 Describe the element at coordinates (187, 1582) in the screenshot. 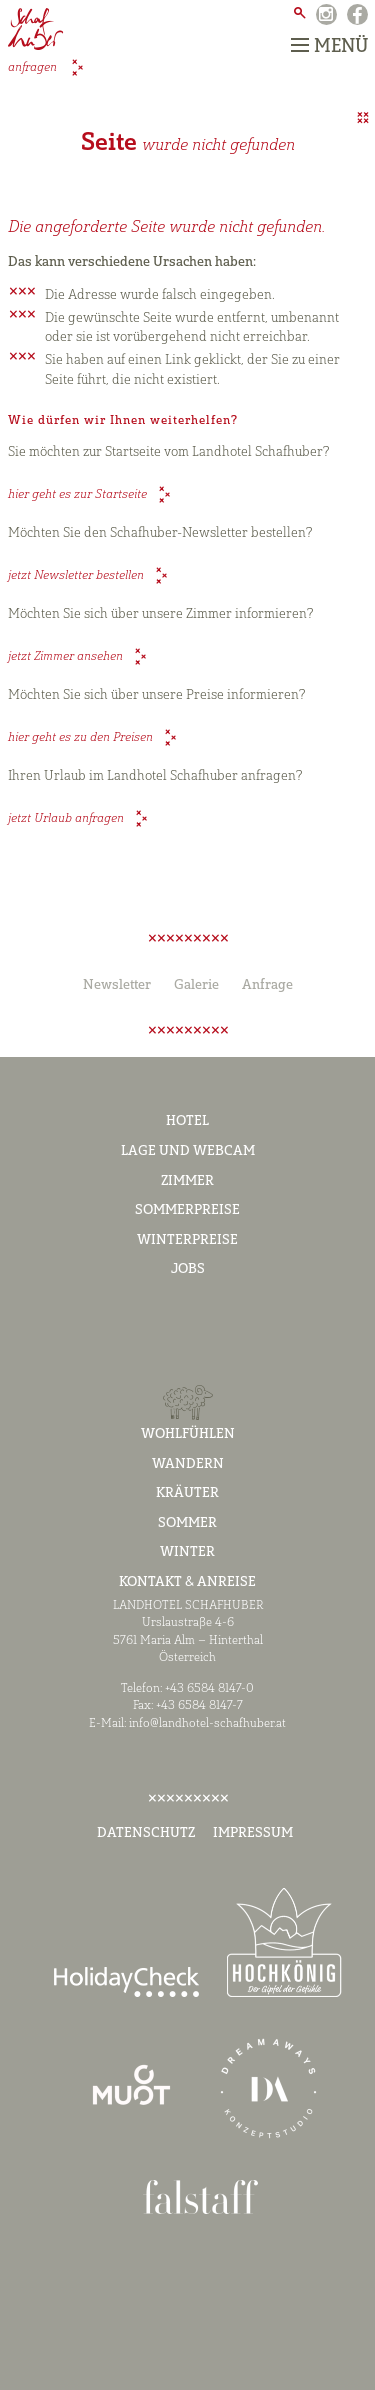

I see `Kontakt & Anreise` at that location.